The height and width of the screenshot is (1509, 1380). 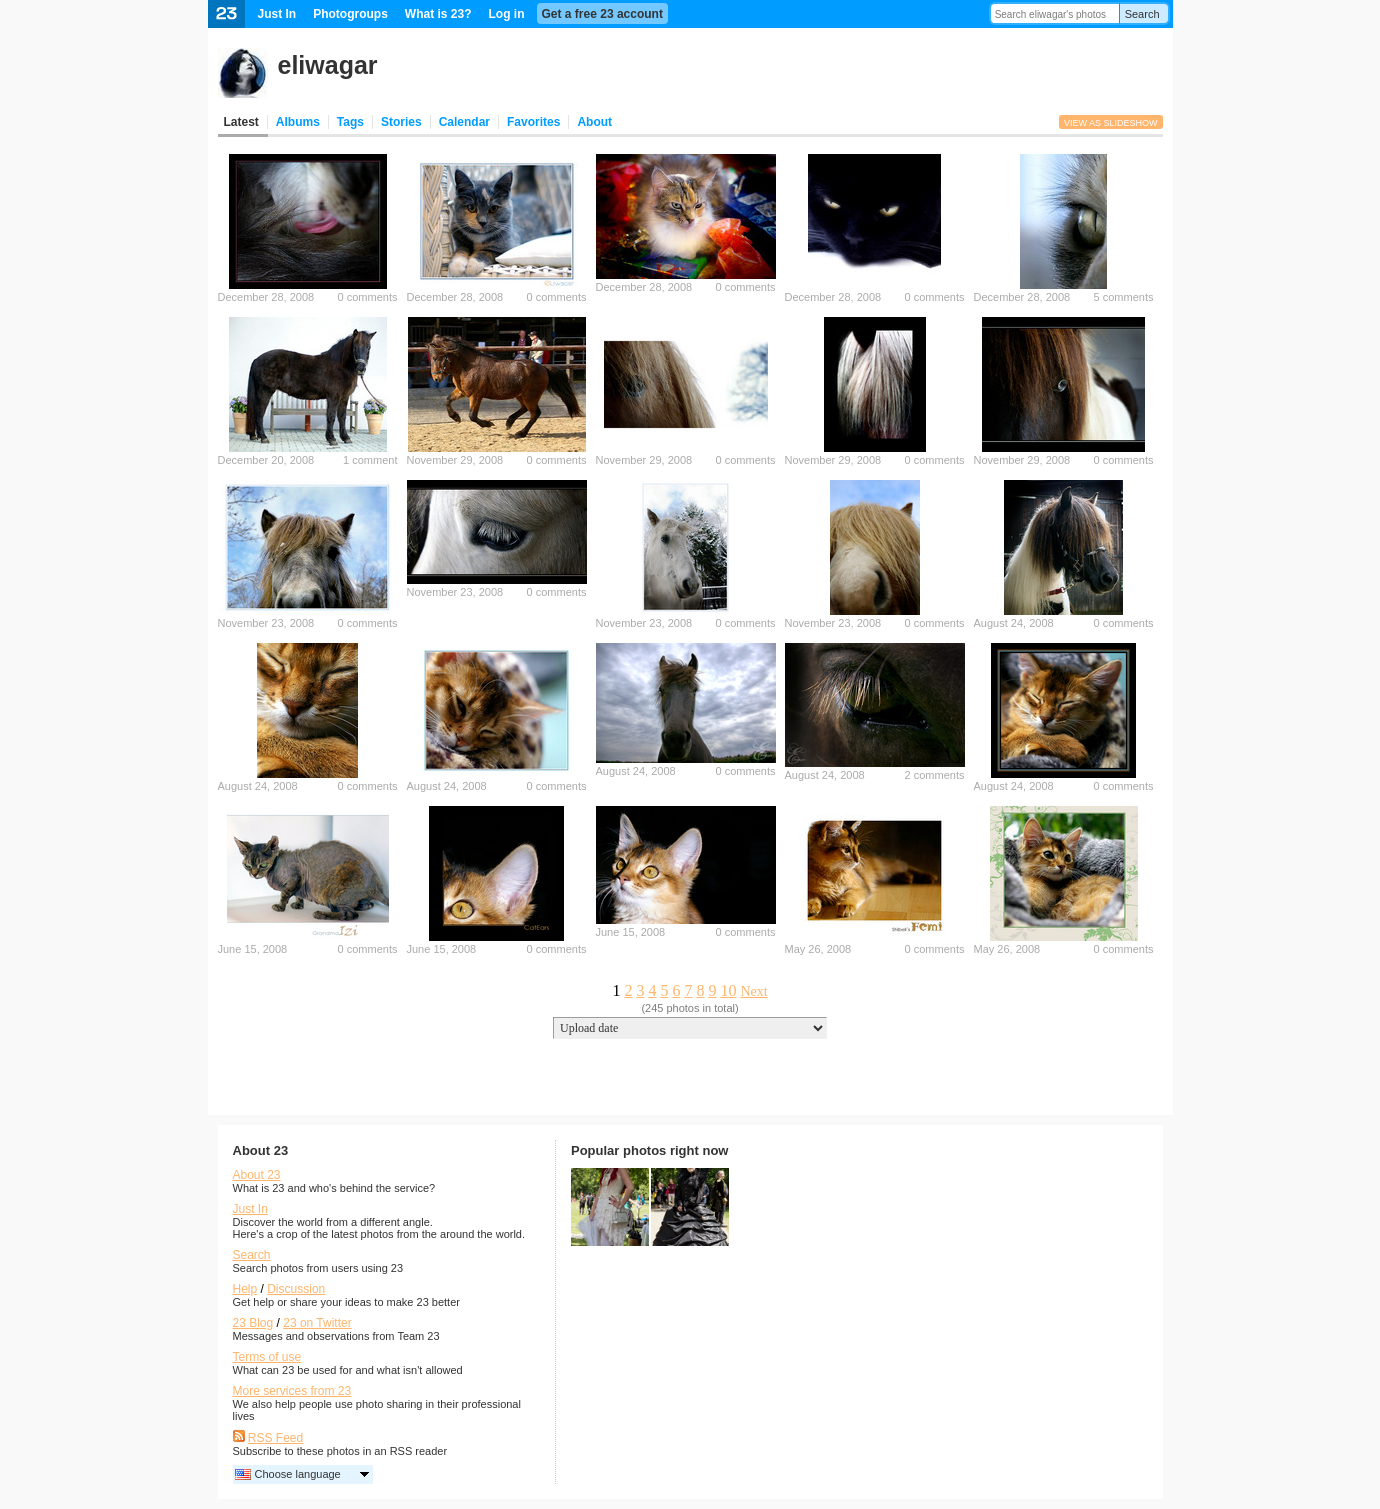 What do you see at coordinates (455, 460) in the screenshot?
I see `November 29, 2008` at bounding box center [455, 460].